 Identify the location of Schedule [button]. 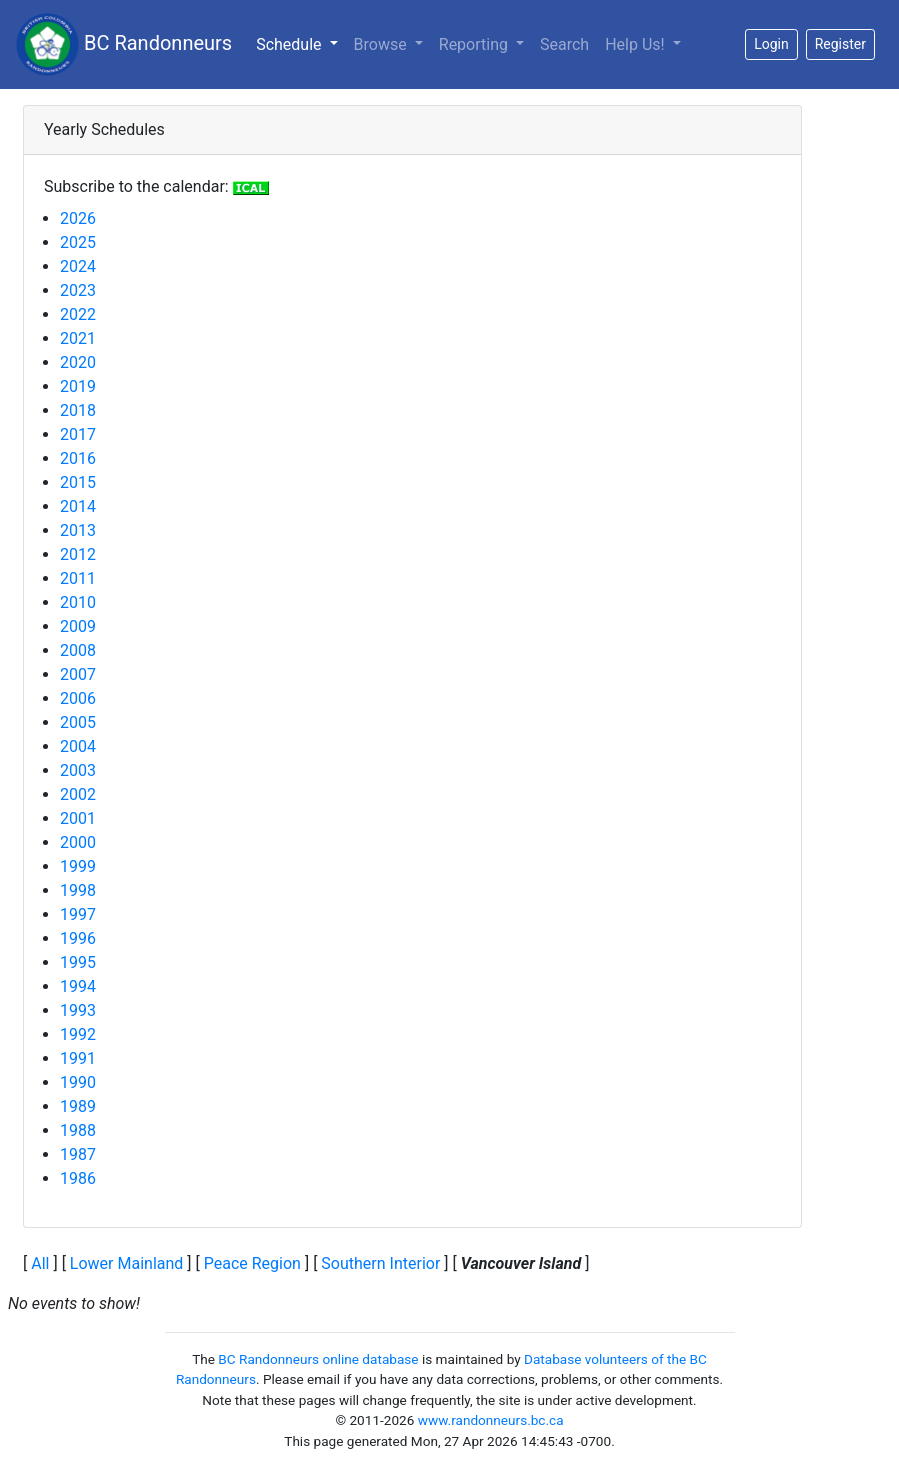
(300, 43).